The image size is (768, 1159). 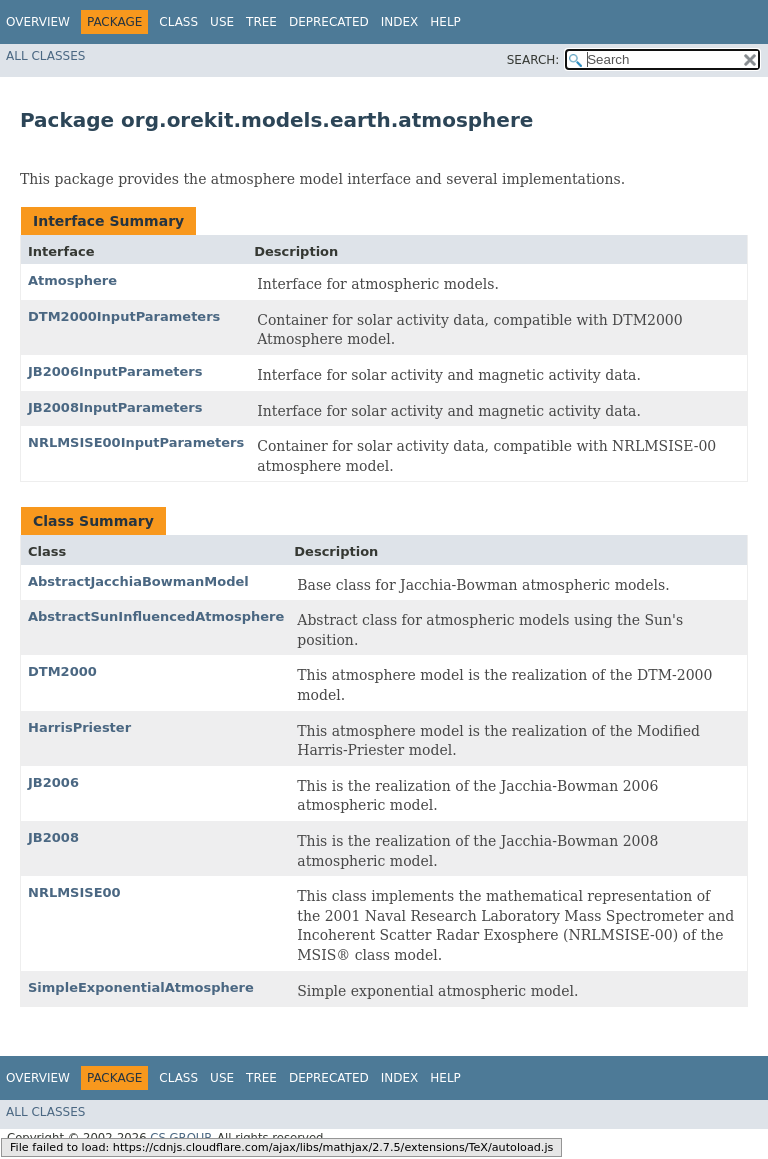 I want to click on DTM2000InputParameters, so click(x=124, y=316).